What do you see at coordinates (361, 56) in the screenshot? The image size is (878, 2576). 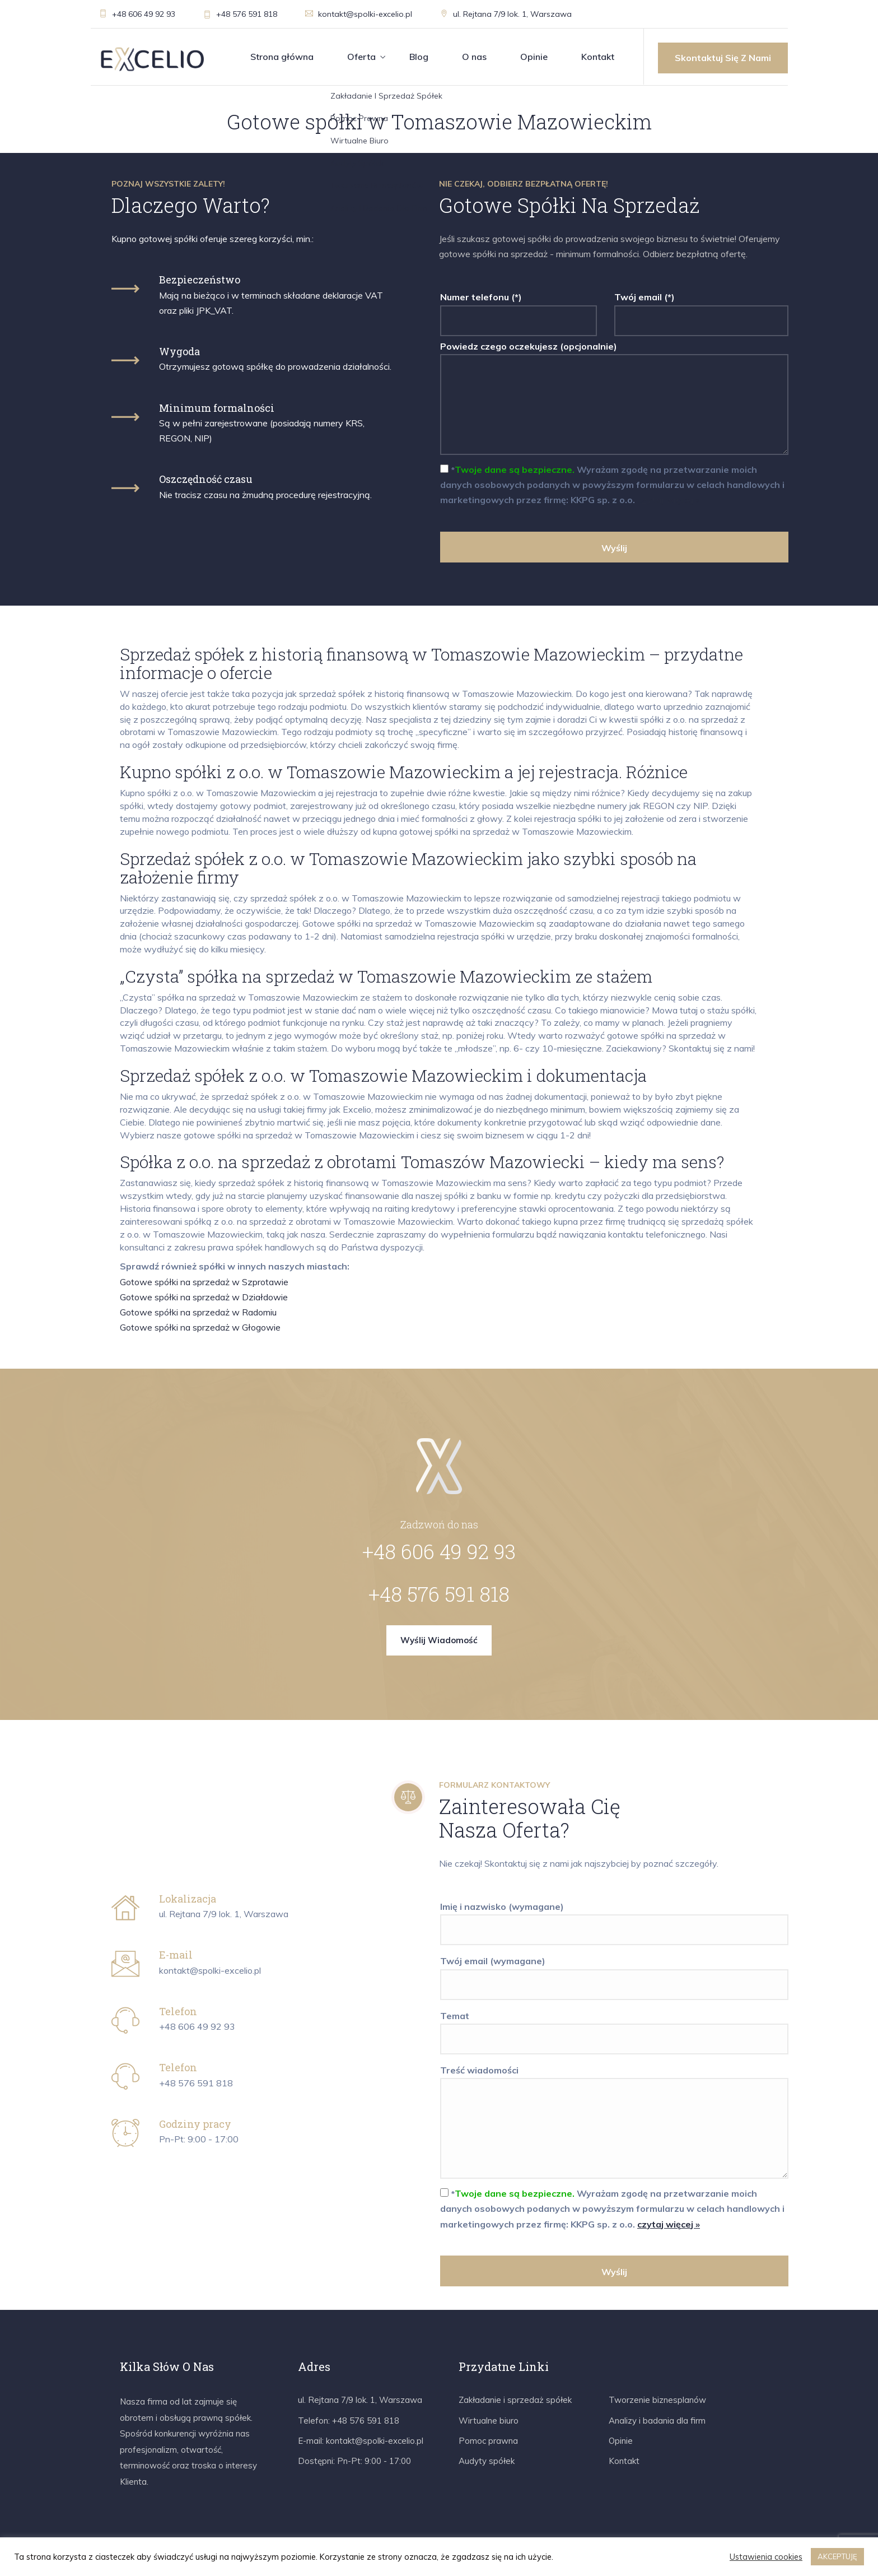 I see `Oferta` at bounding box center [361, 56].